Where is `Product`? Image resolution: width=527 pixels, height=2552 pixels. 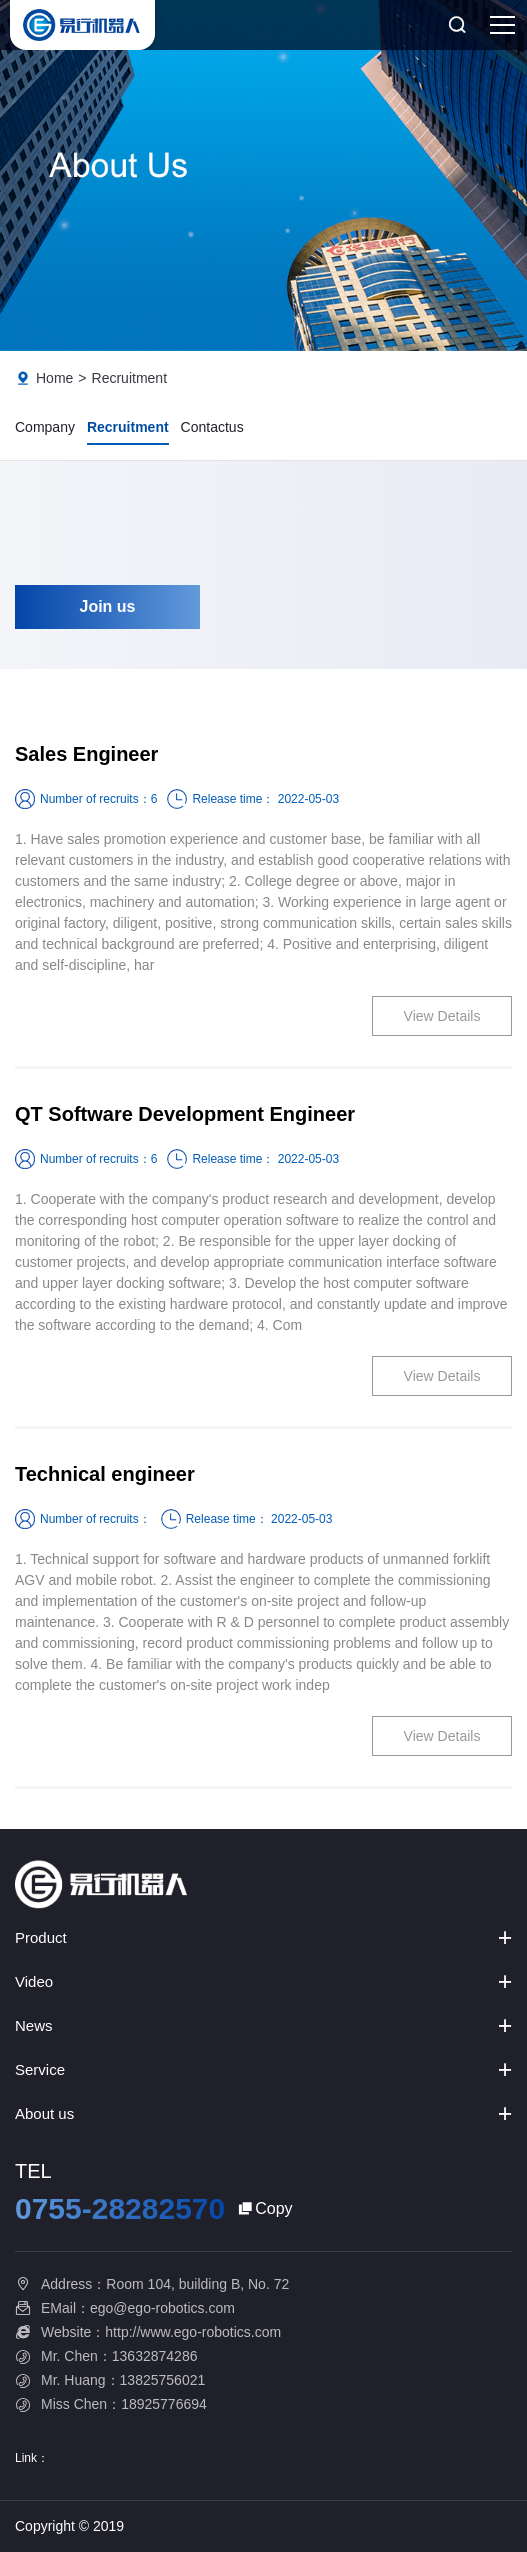
Product is located at coordinates (41, 1937).